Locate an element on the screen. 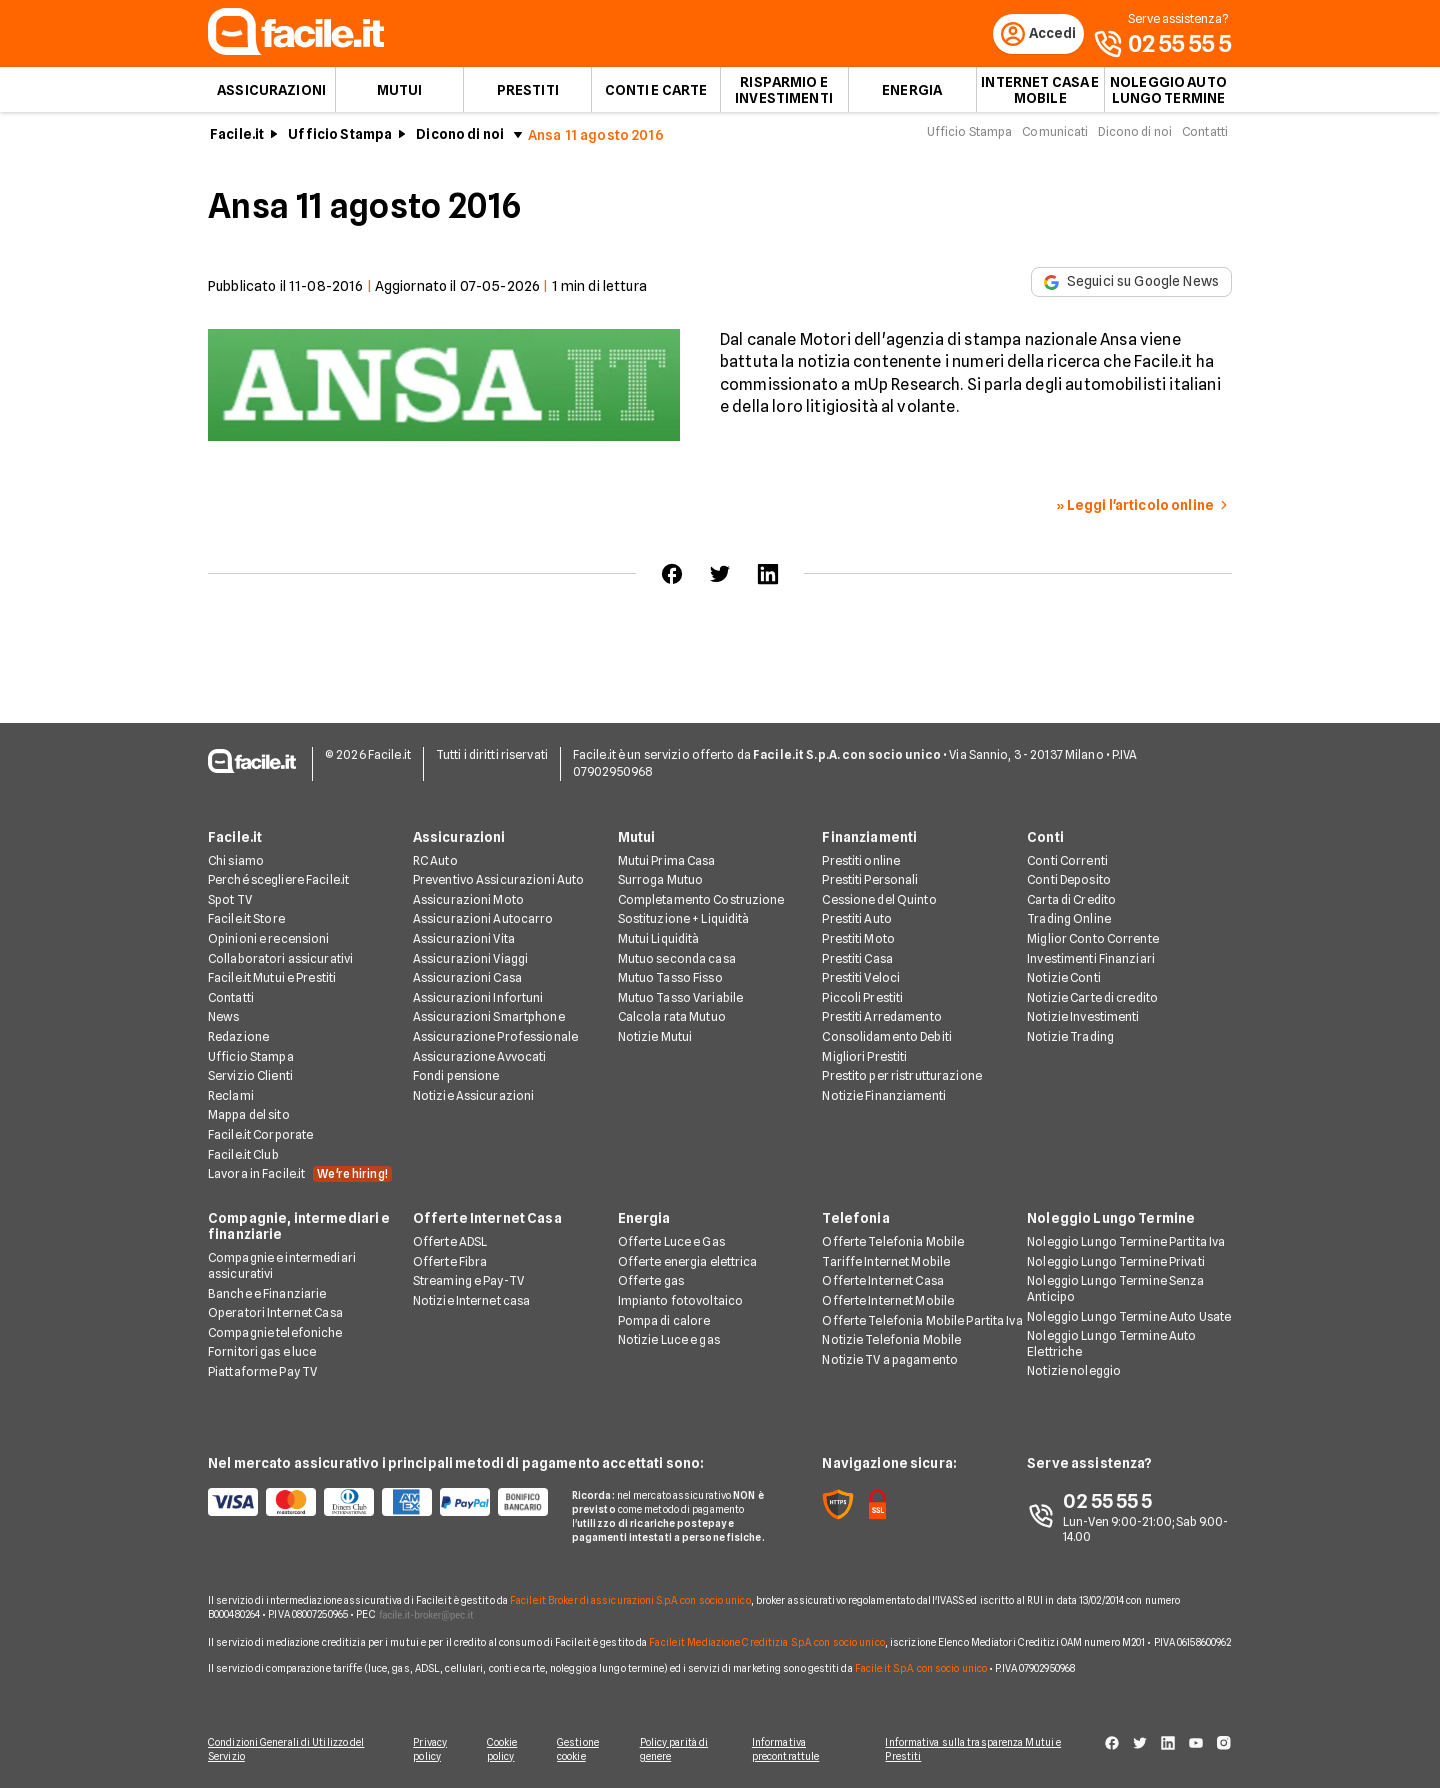 This screenshot has height=1788, width=1440. Miglior Conto Corrente is located at coordinates (1093, 940).